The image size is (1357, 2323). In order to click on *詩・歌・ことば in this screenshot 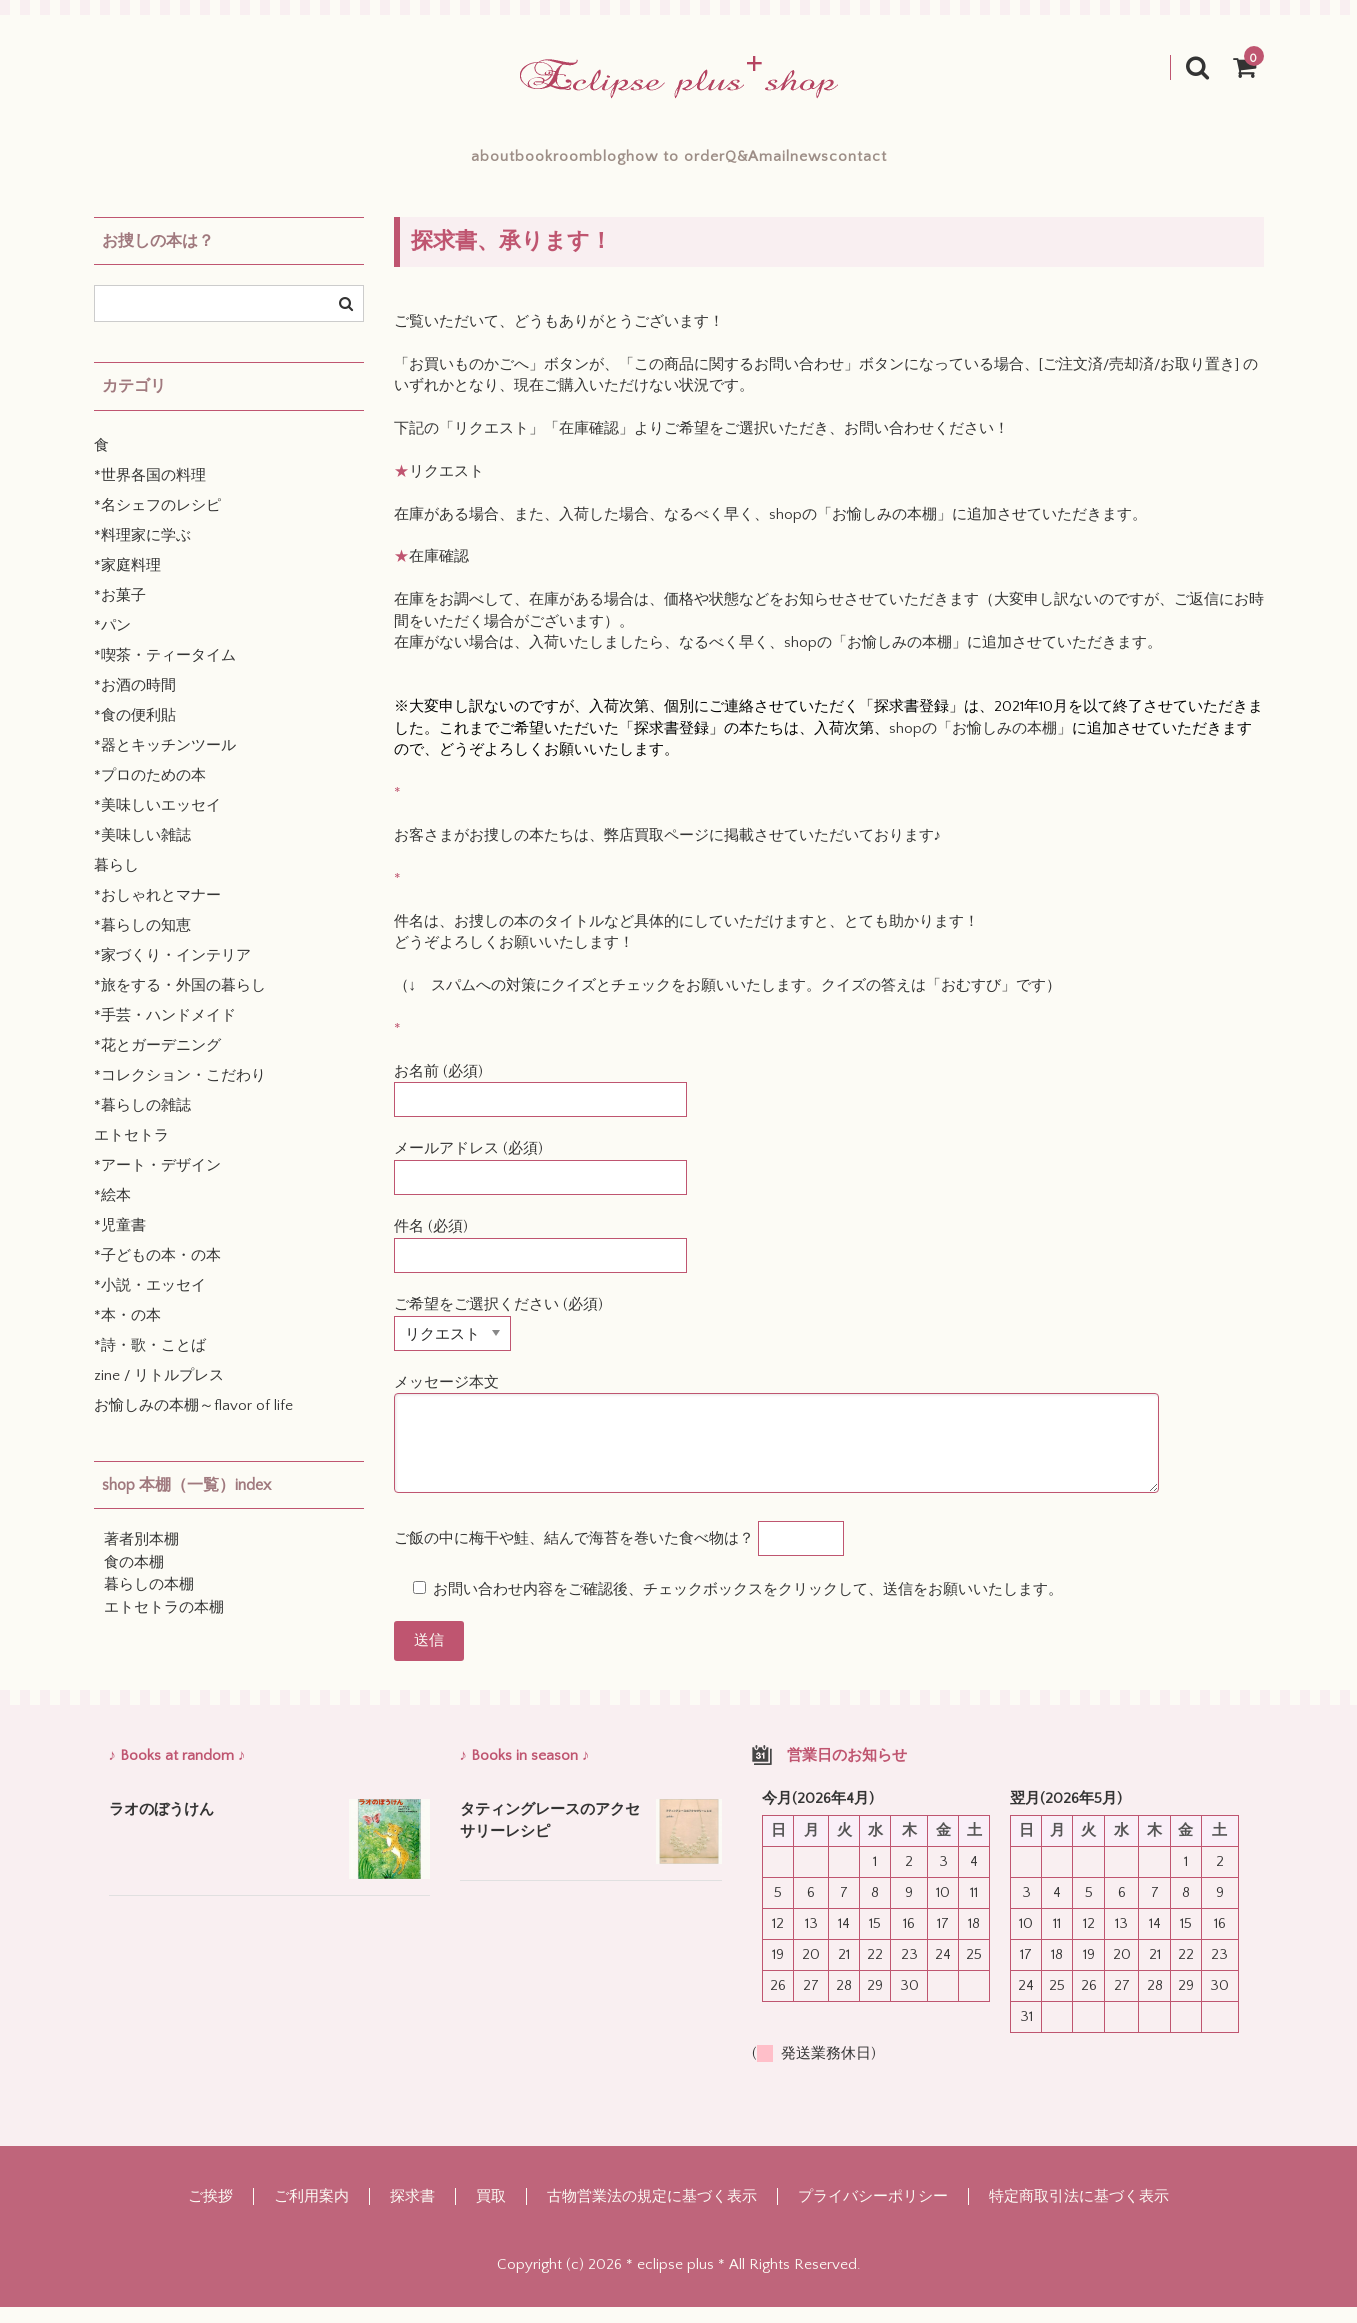, I will do `click(150, 1361)`.